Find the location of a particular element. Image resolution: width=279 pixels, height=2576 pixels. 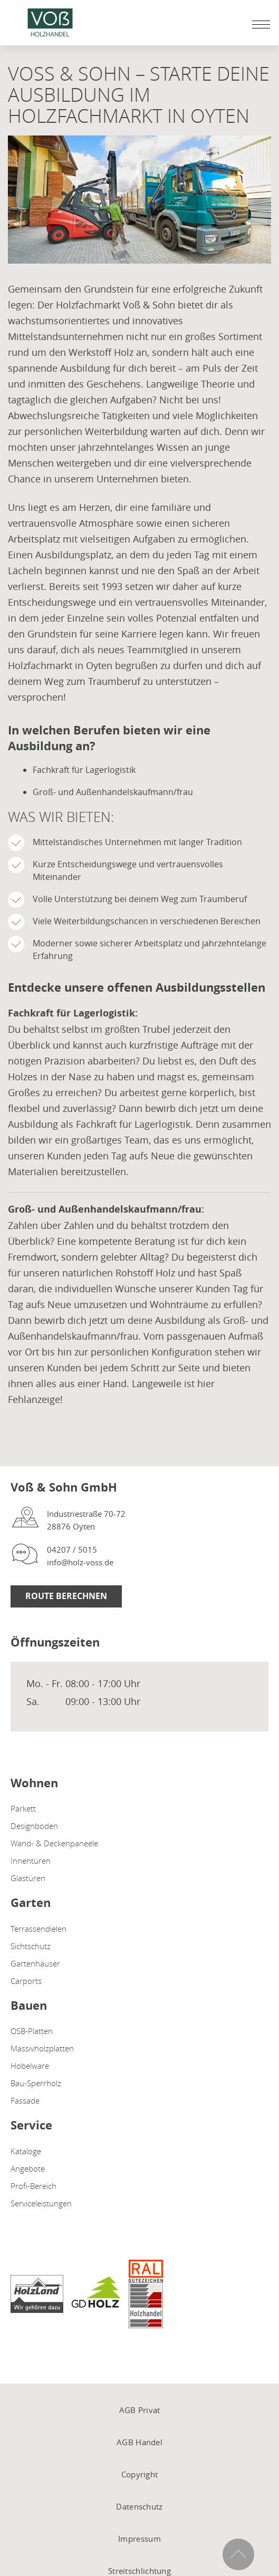

Copyright is located at coordinates (139, 2474).